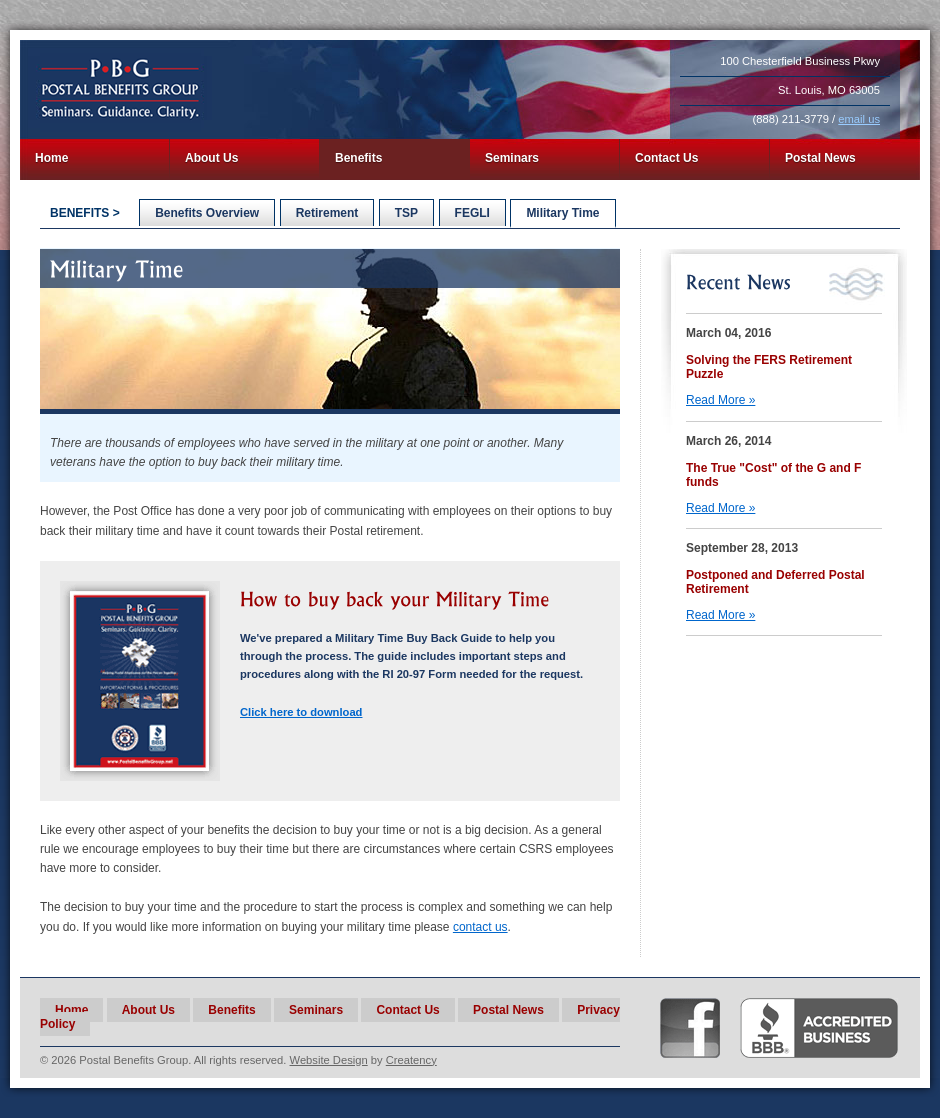 This screenshot has height=1118, width=940. I want to click on FEGLI, so click(472, 213).